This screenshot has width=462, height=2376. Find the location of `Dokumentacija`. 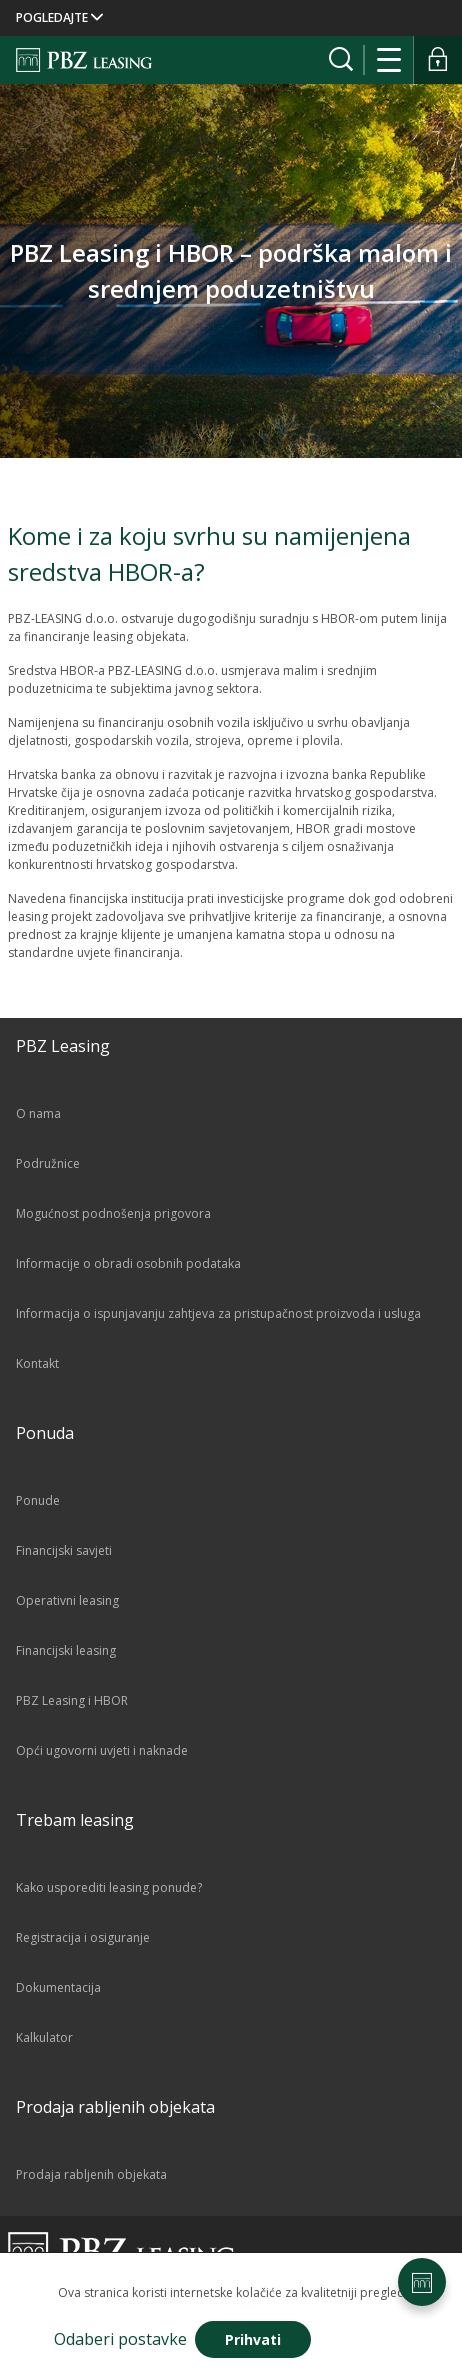

Dokumentacija is located at coordinates (58, 1987).